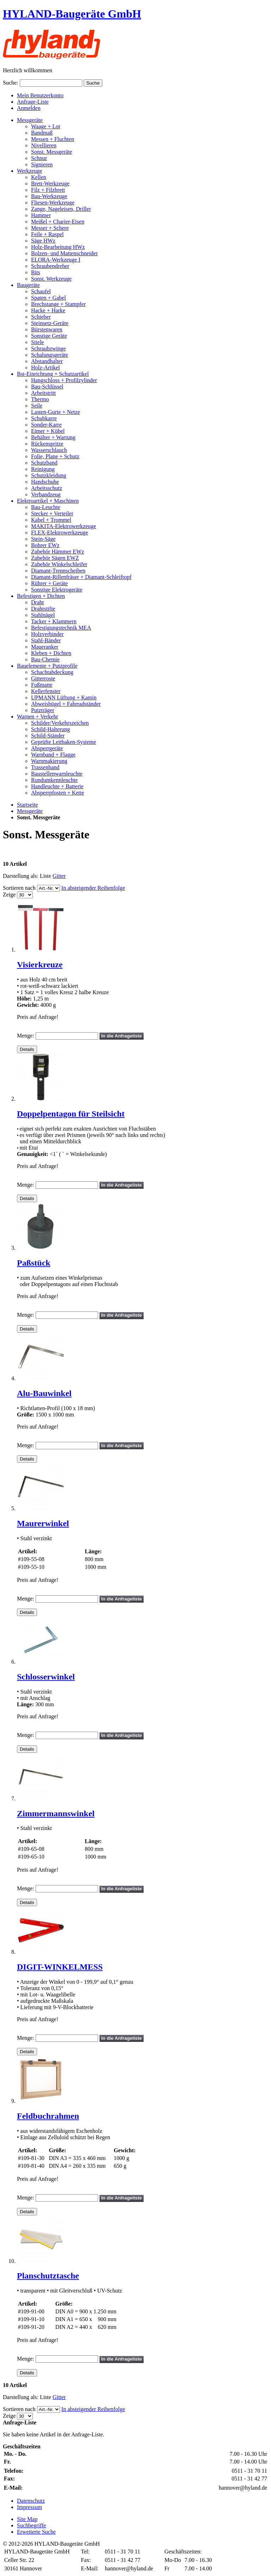 This screenshot has width=271, height=2576. I want to click on Impressum, so click(29, 2507).